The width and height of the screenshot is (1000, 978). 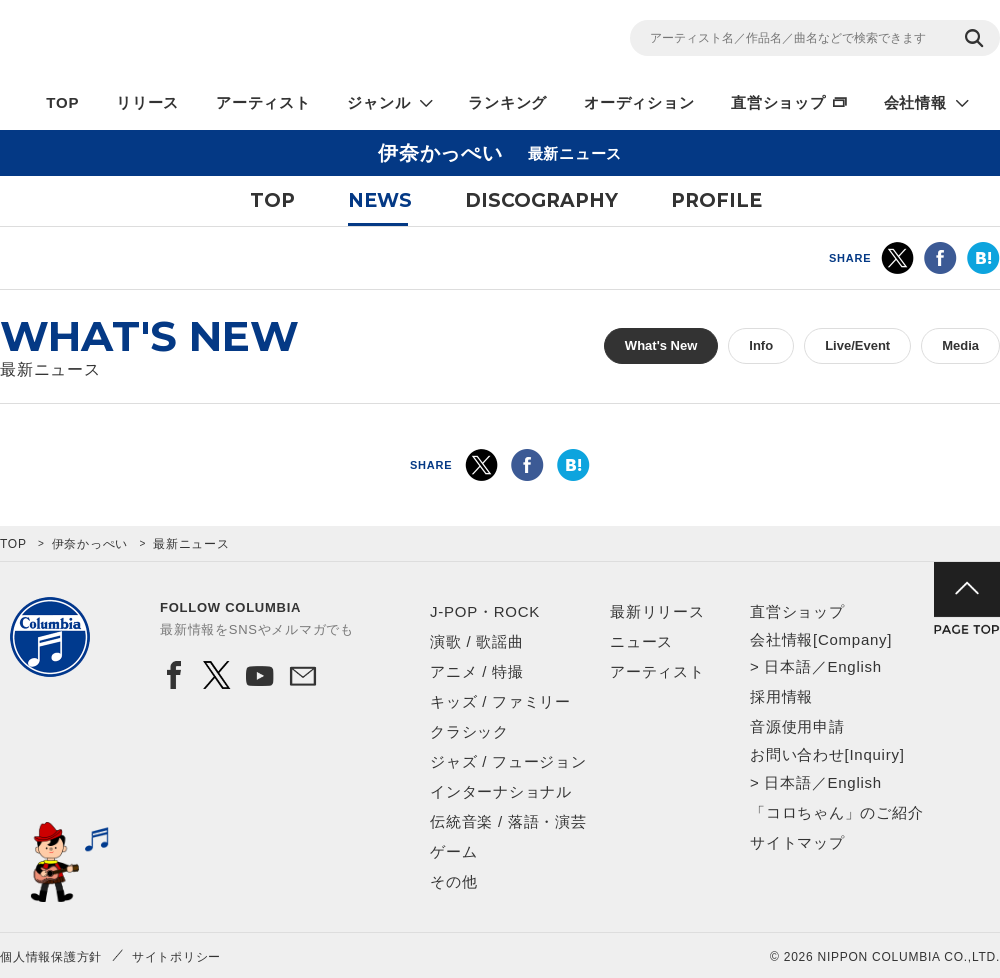 What do you see at coordinates (469, 731) in the screenshot?
I see `クラシック` at bounding box center [469, 731].